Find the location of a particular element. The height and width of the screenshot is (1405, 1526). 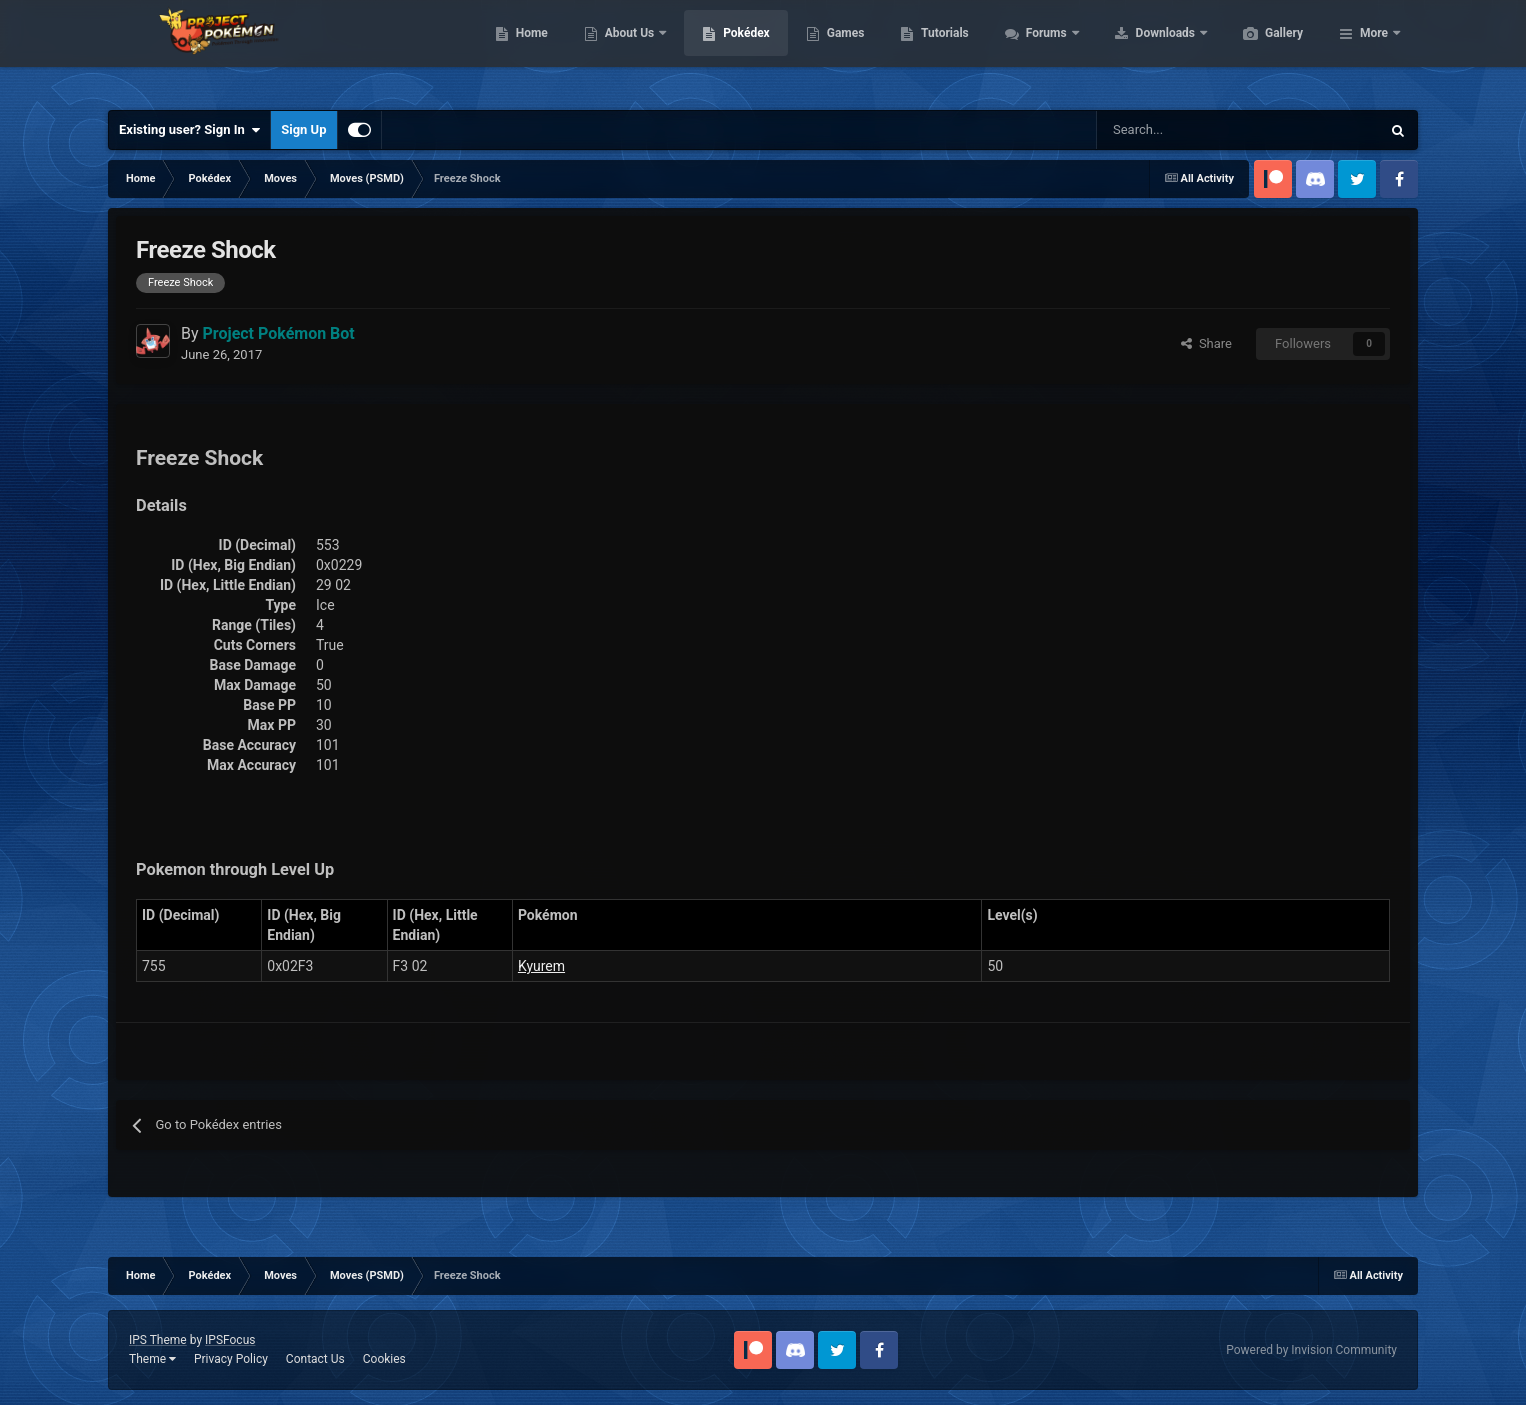

Share is located at coordinates (1206, 343).